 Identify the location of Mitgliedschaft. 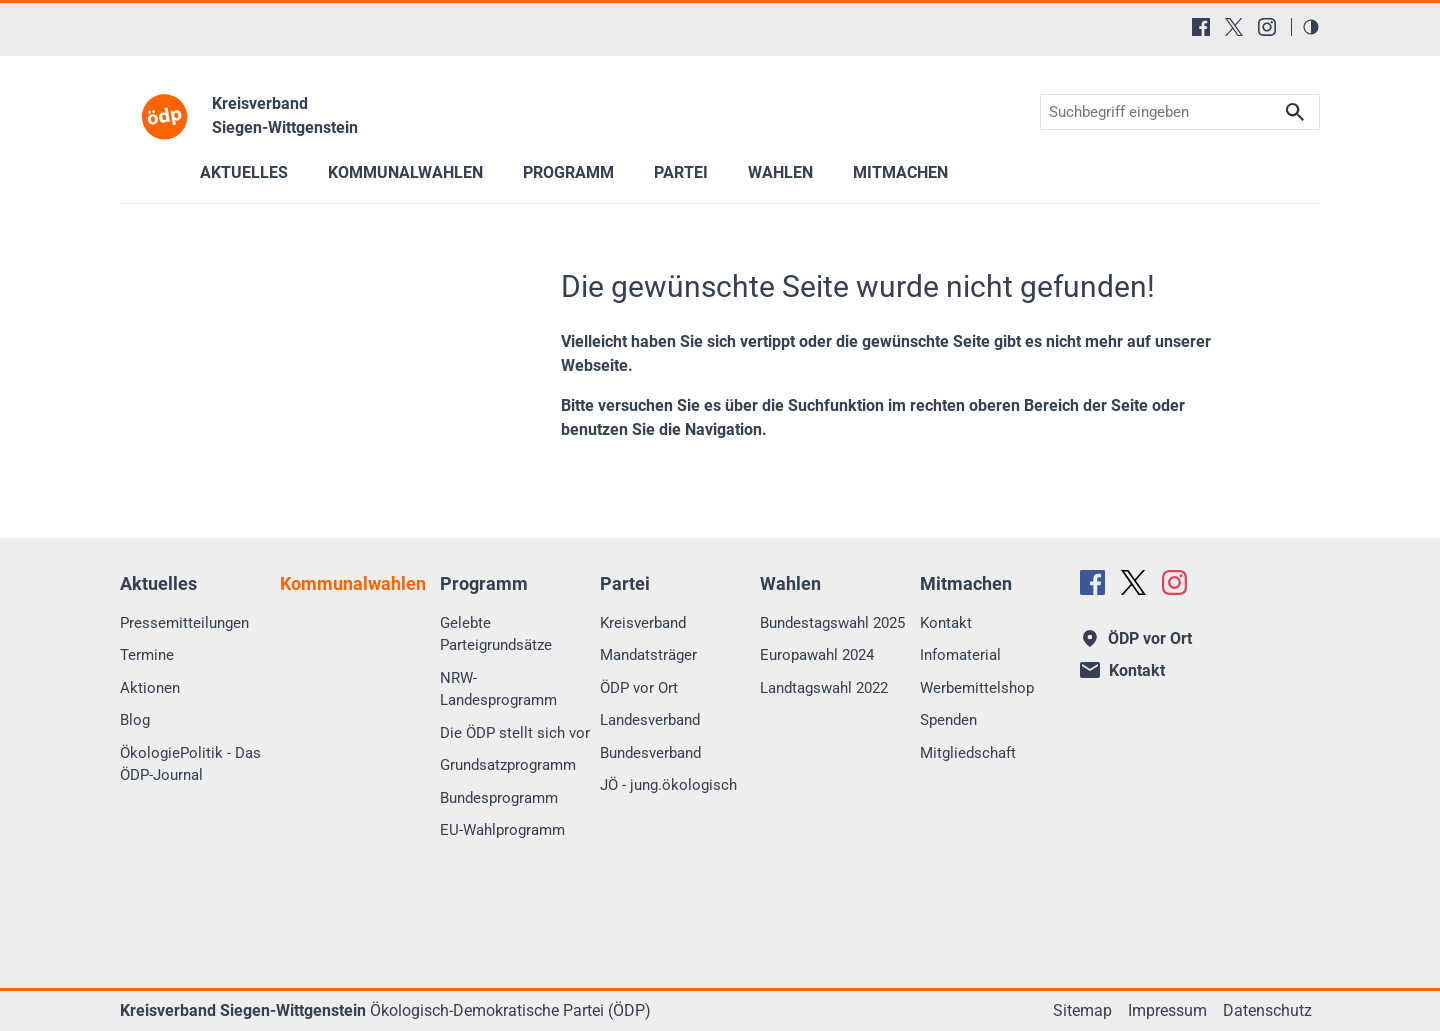
(968, 753).